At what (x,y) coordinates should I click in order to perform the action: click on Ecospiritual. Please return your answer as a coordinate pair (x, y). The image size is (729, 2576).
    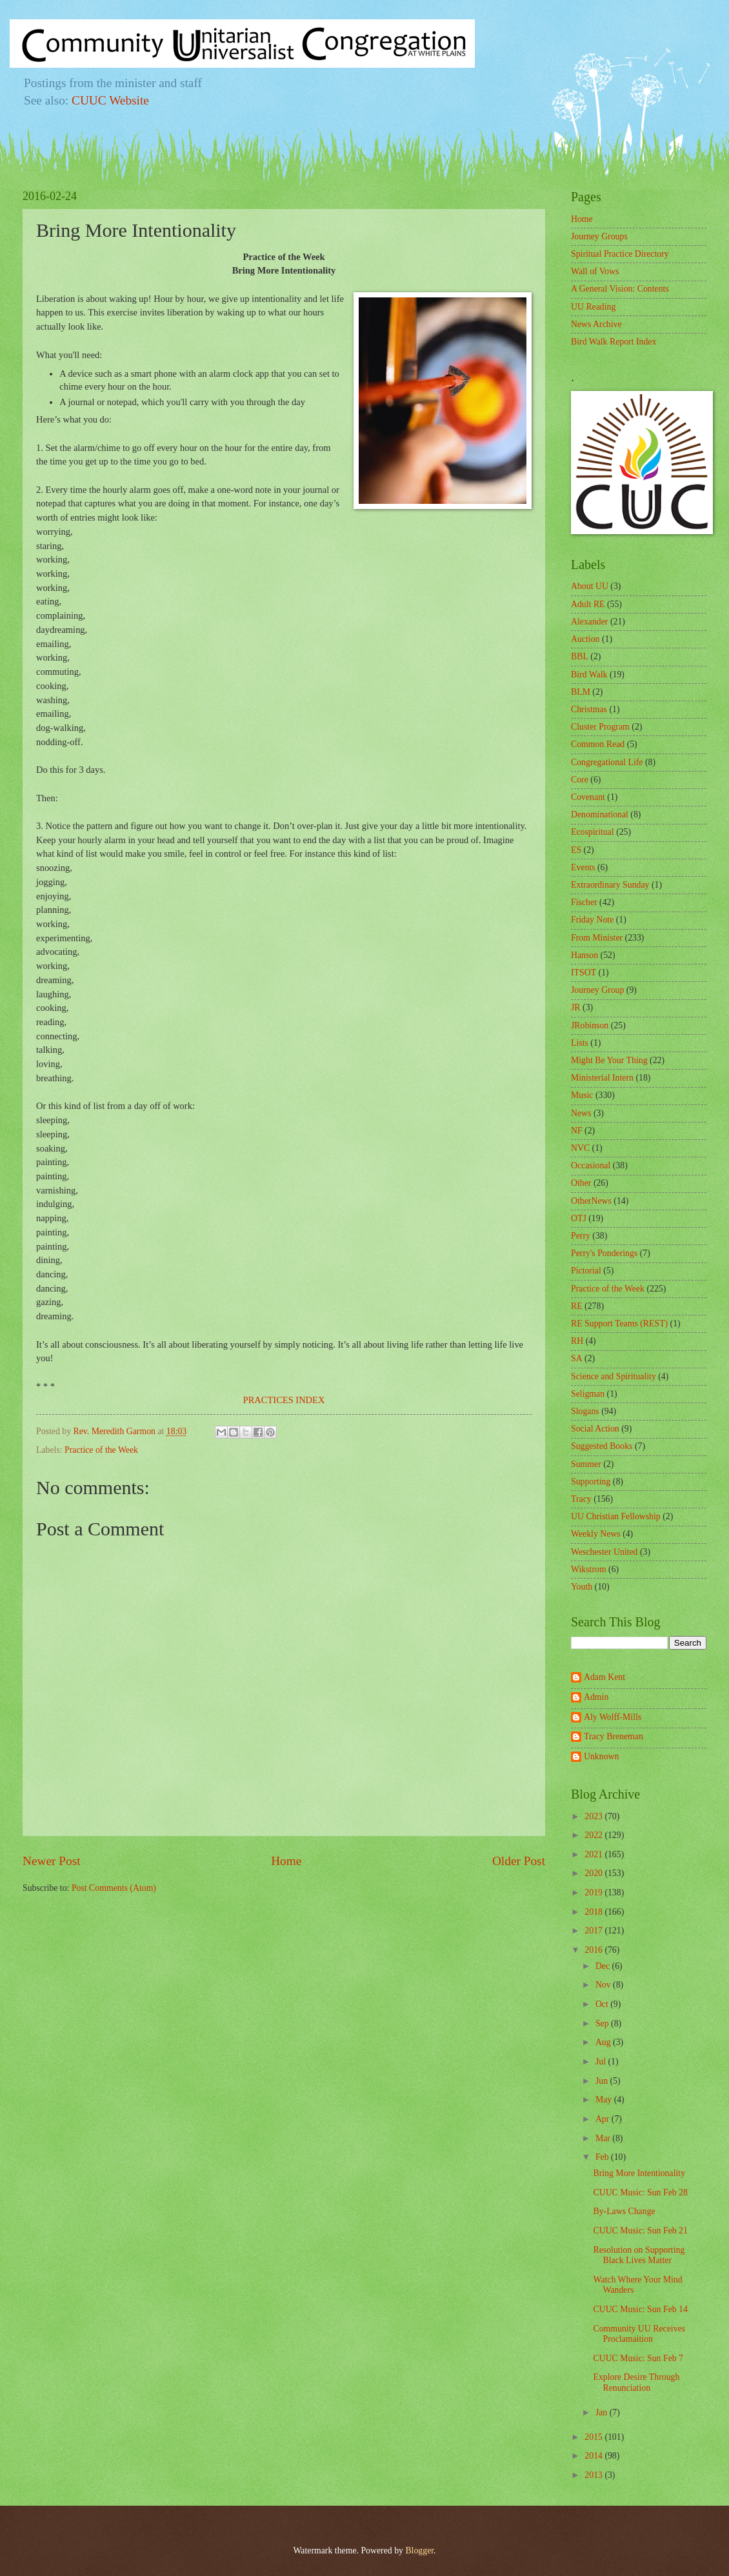
    Looking at the image, I should click on (592, 832).